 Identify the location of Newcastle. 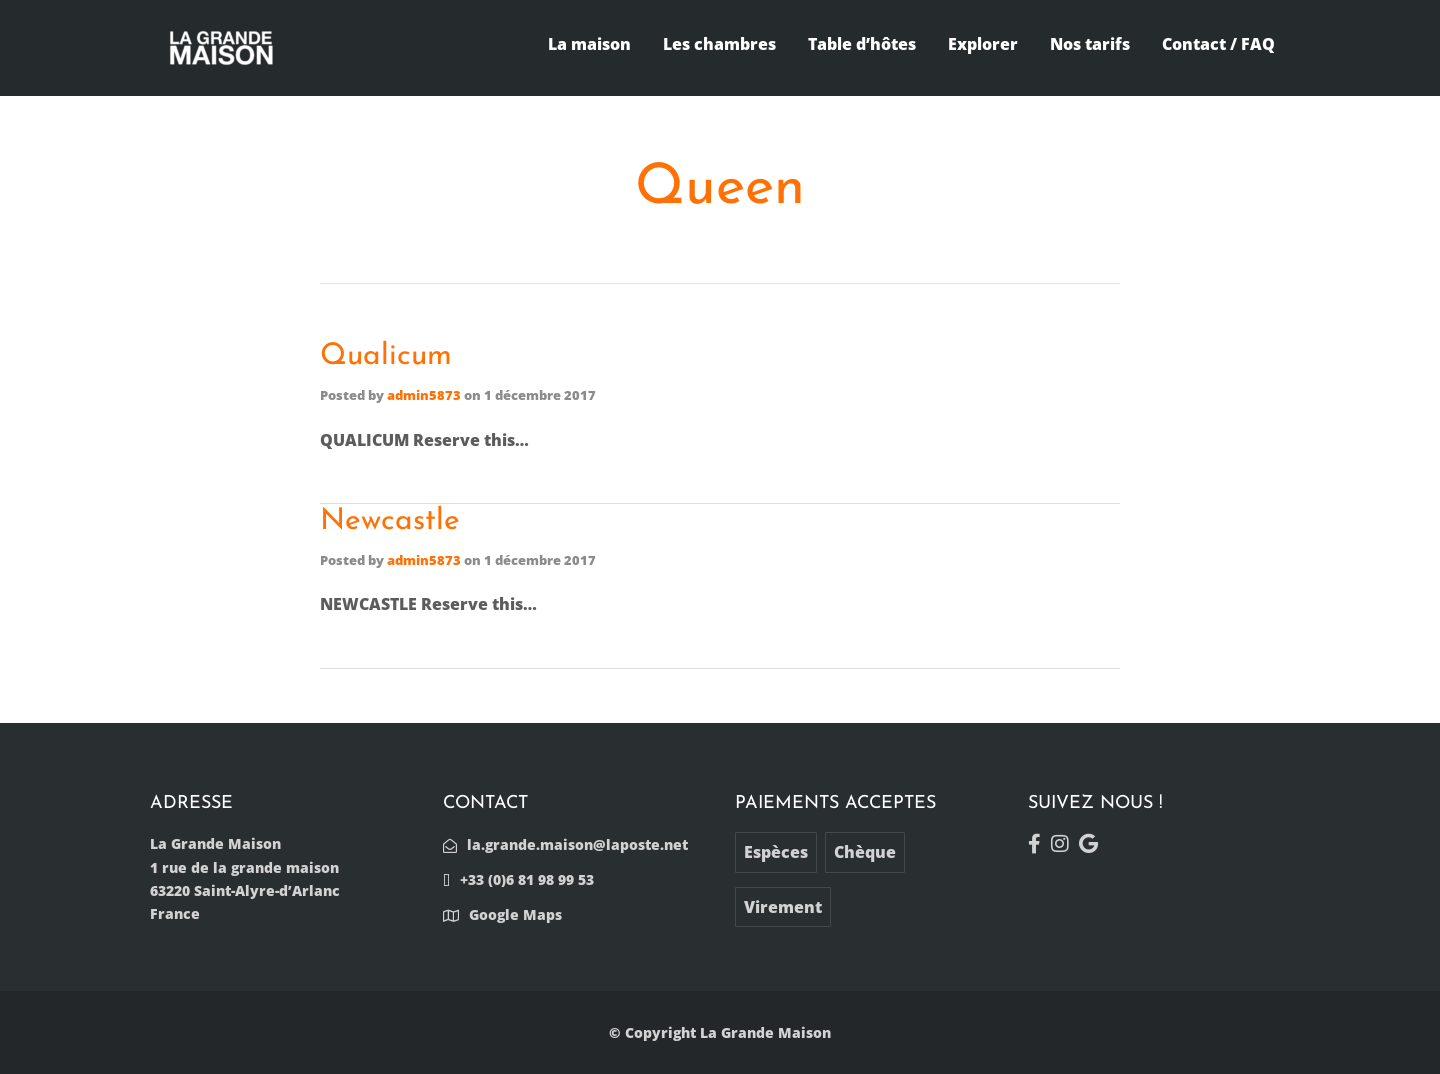
(390, 521).